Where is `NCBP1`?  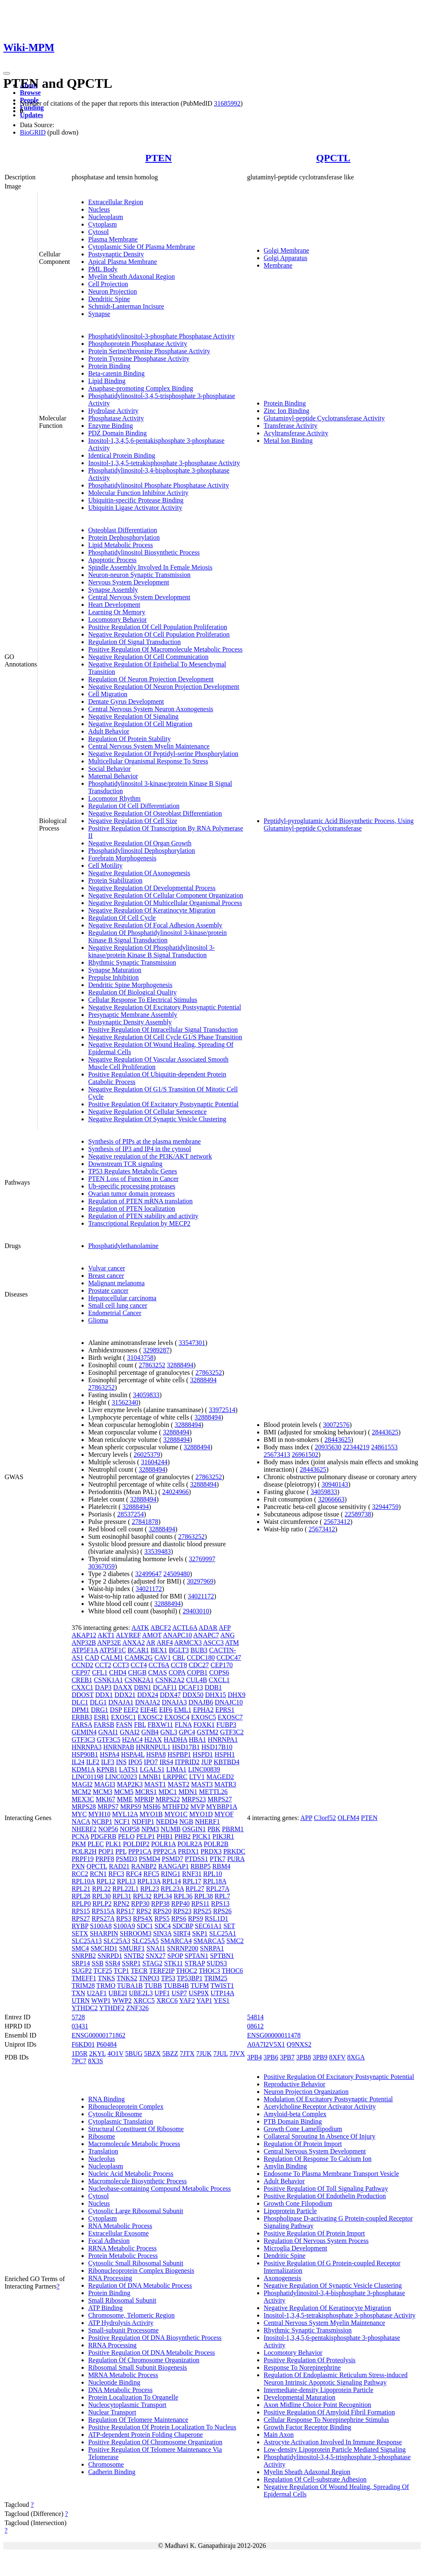 NCBP1 is located at coordinates (102, 1821).